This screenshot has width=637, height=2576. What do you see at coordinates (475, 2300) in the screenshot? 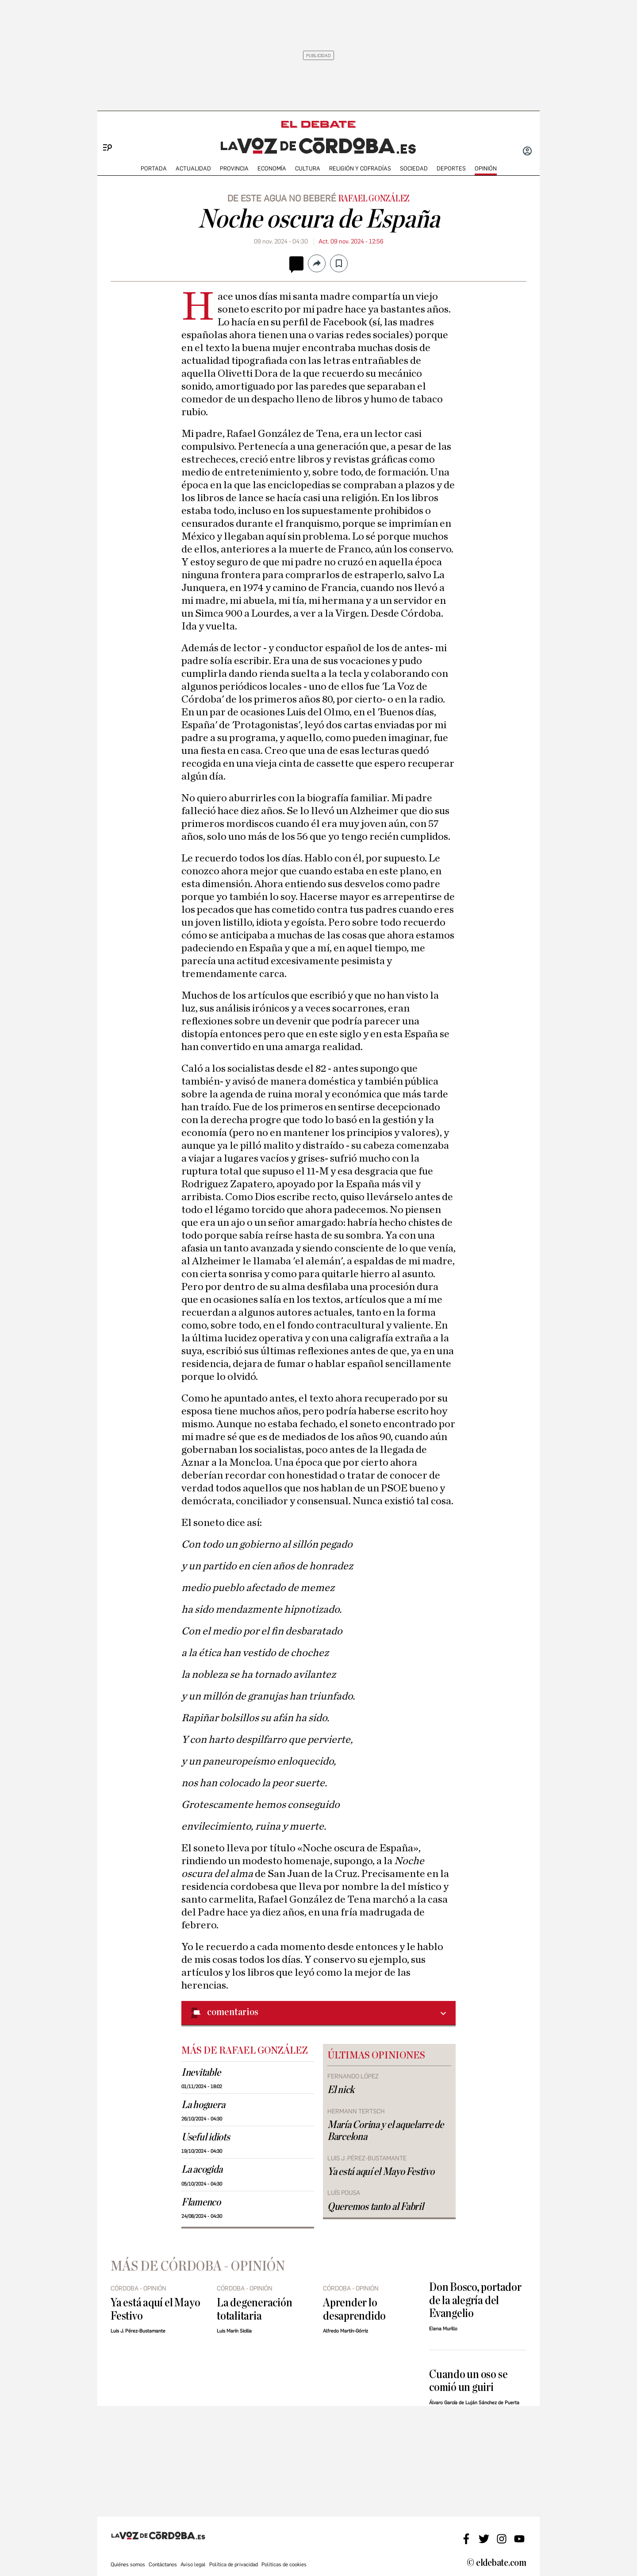
I see `Don Bosco, portador de la alegría del Evangelio` at bounding box center [475, 2300].